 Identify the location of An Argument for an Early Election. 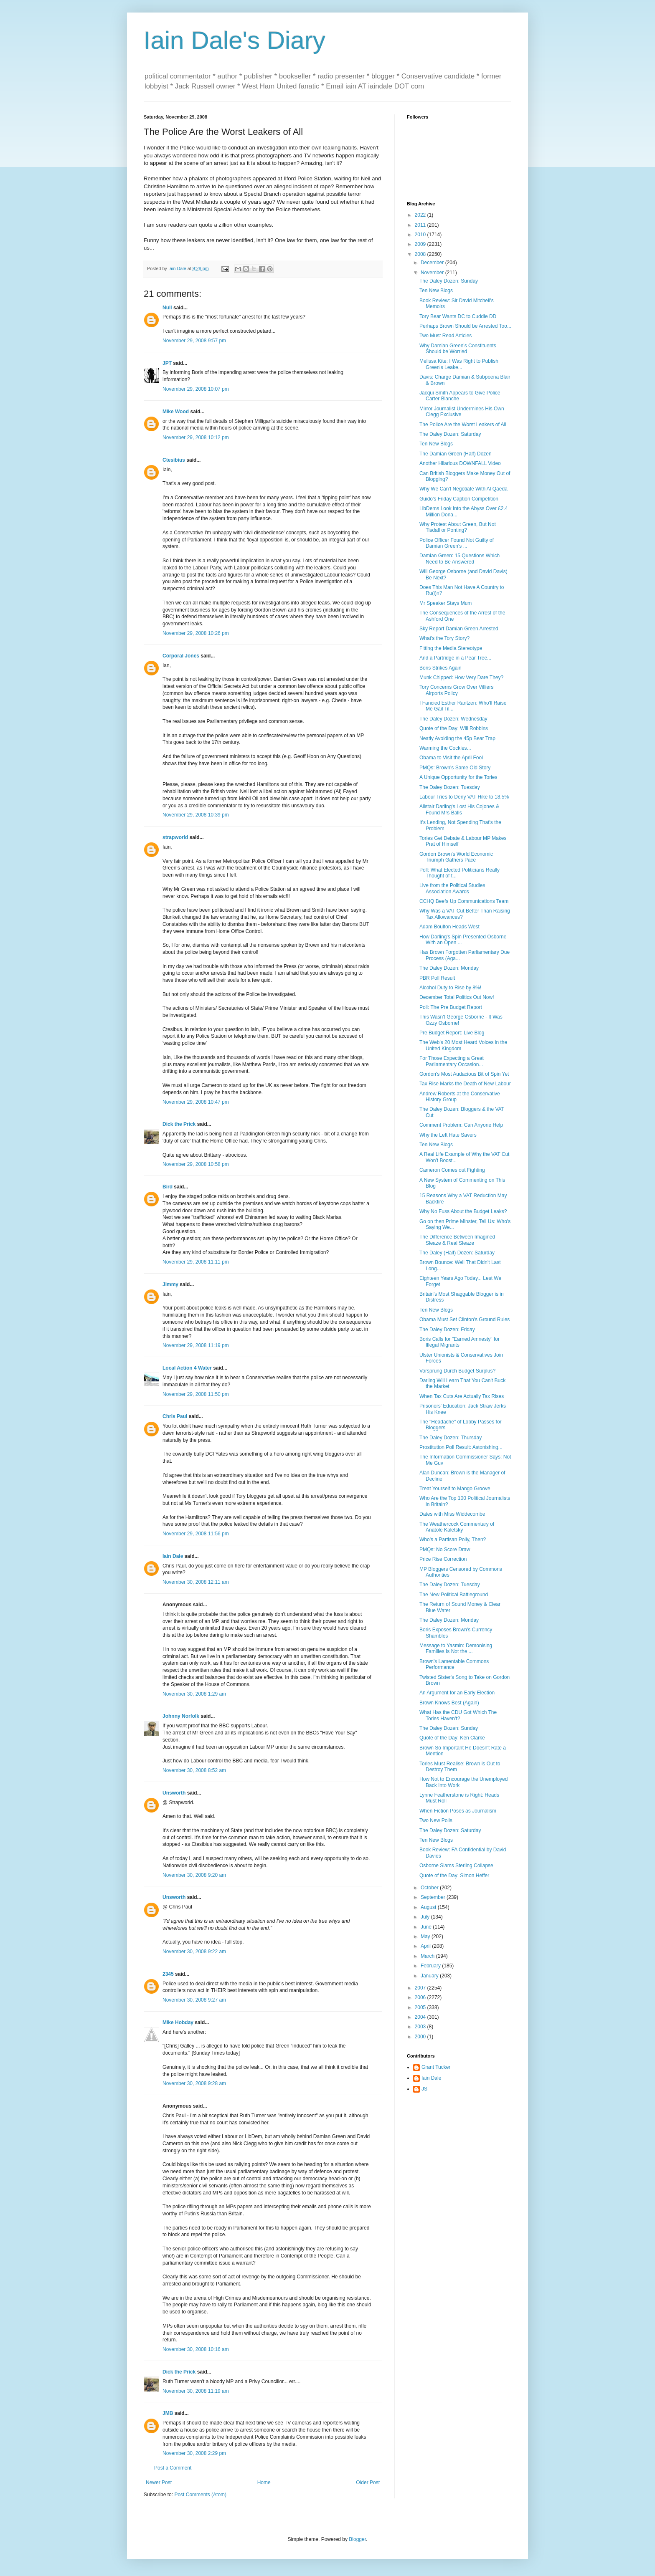
(457, 1693).